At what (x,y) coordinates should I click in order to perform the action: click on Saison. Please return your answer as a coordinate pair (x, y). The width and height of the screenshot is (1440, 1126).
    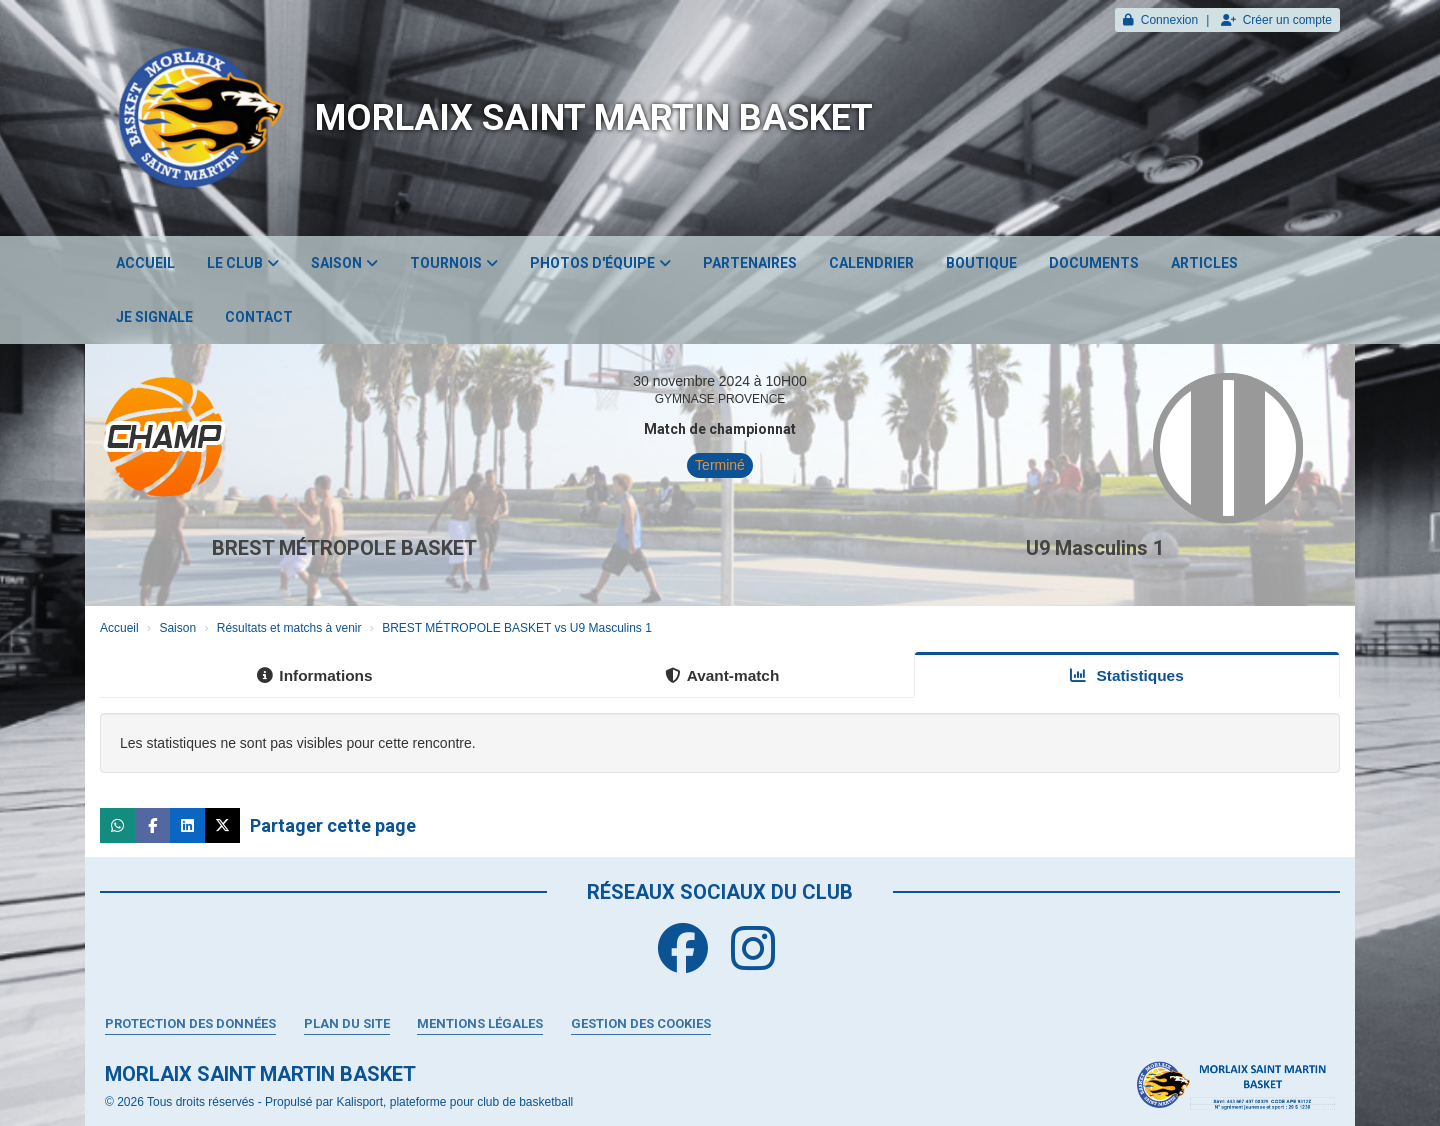
    Looking at the image, I should click on (344, 263).